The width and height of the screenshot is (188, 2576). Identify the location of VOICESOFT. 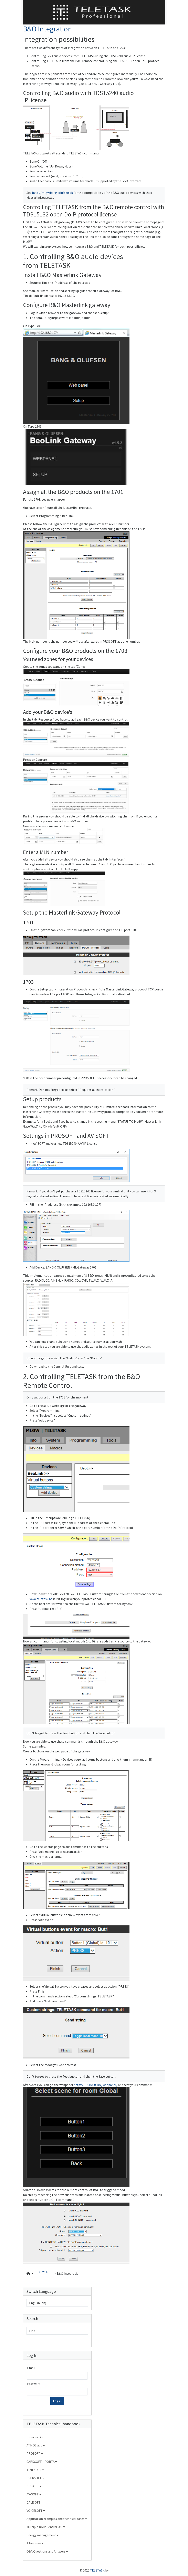
(36, 2510).